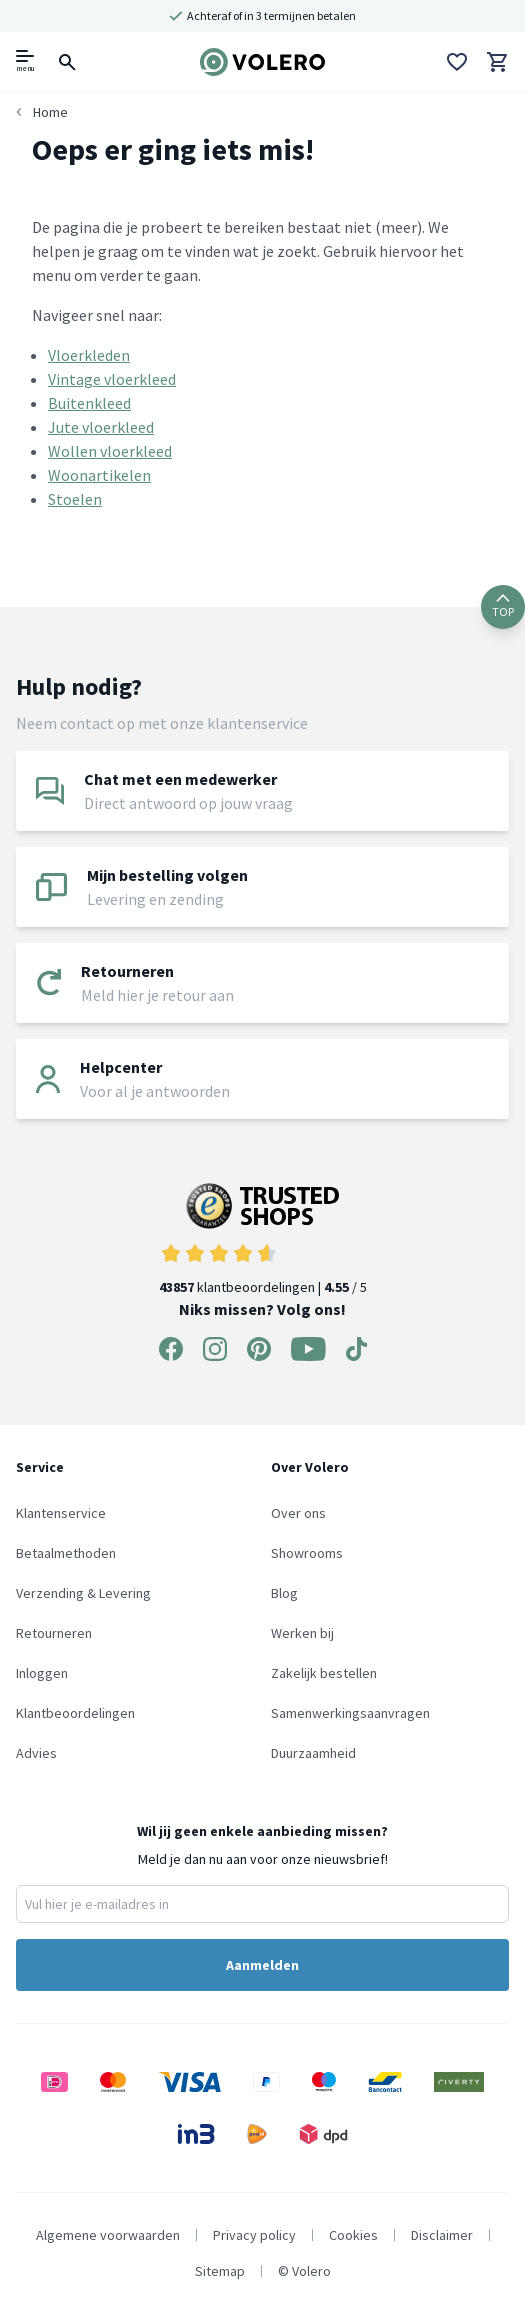  I want to click on klantbeoordelingen | / 5, so click(263, 1239).